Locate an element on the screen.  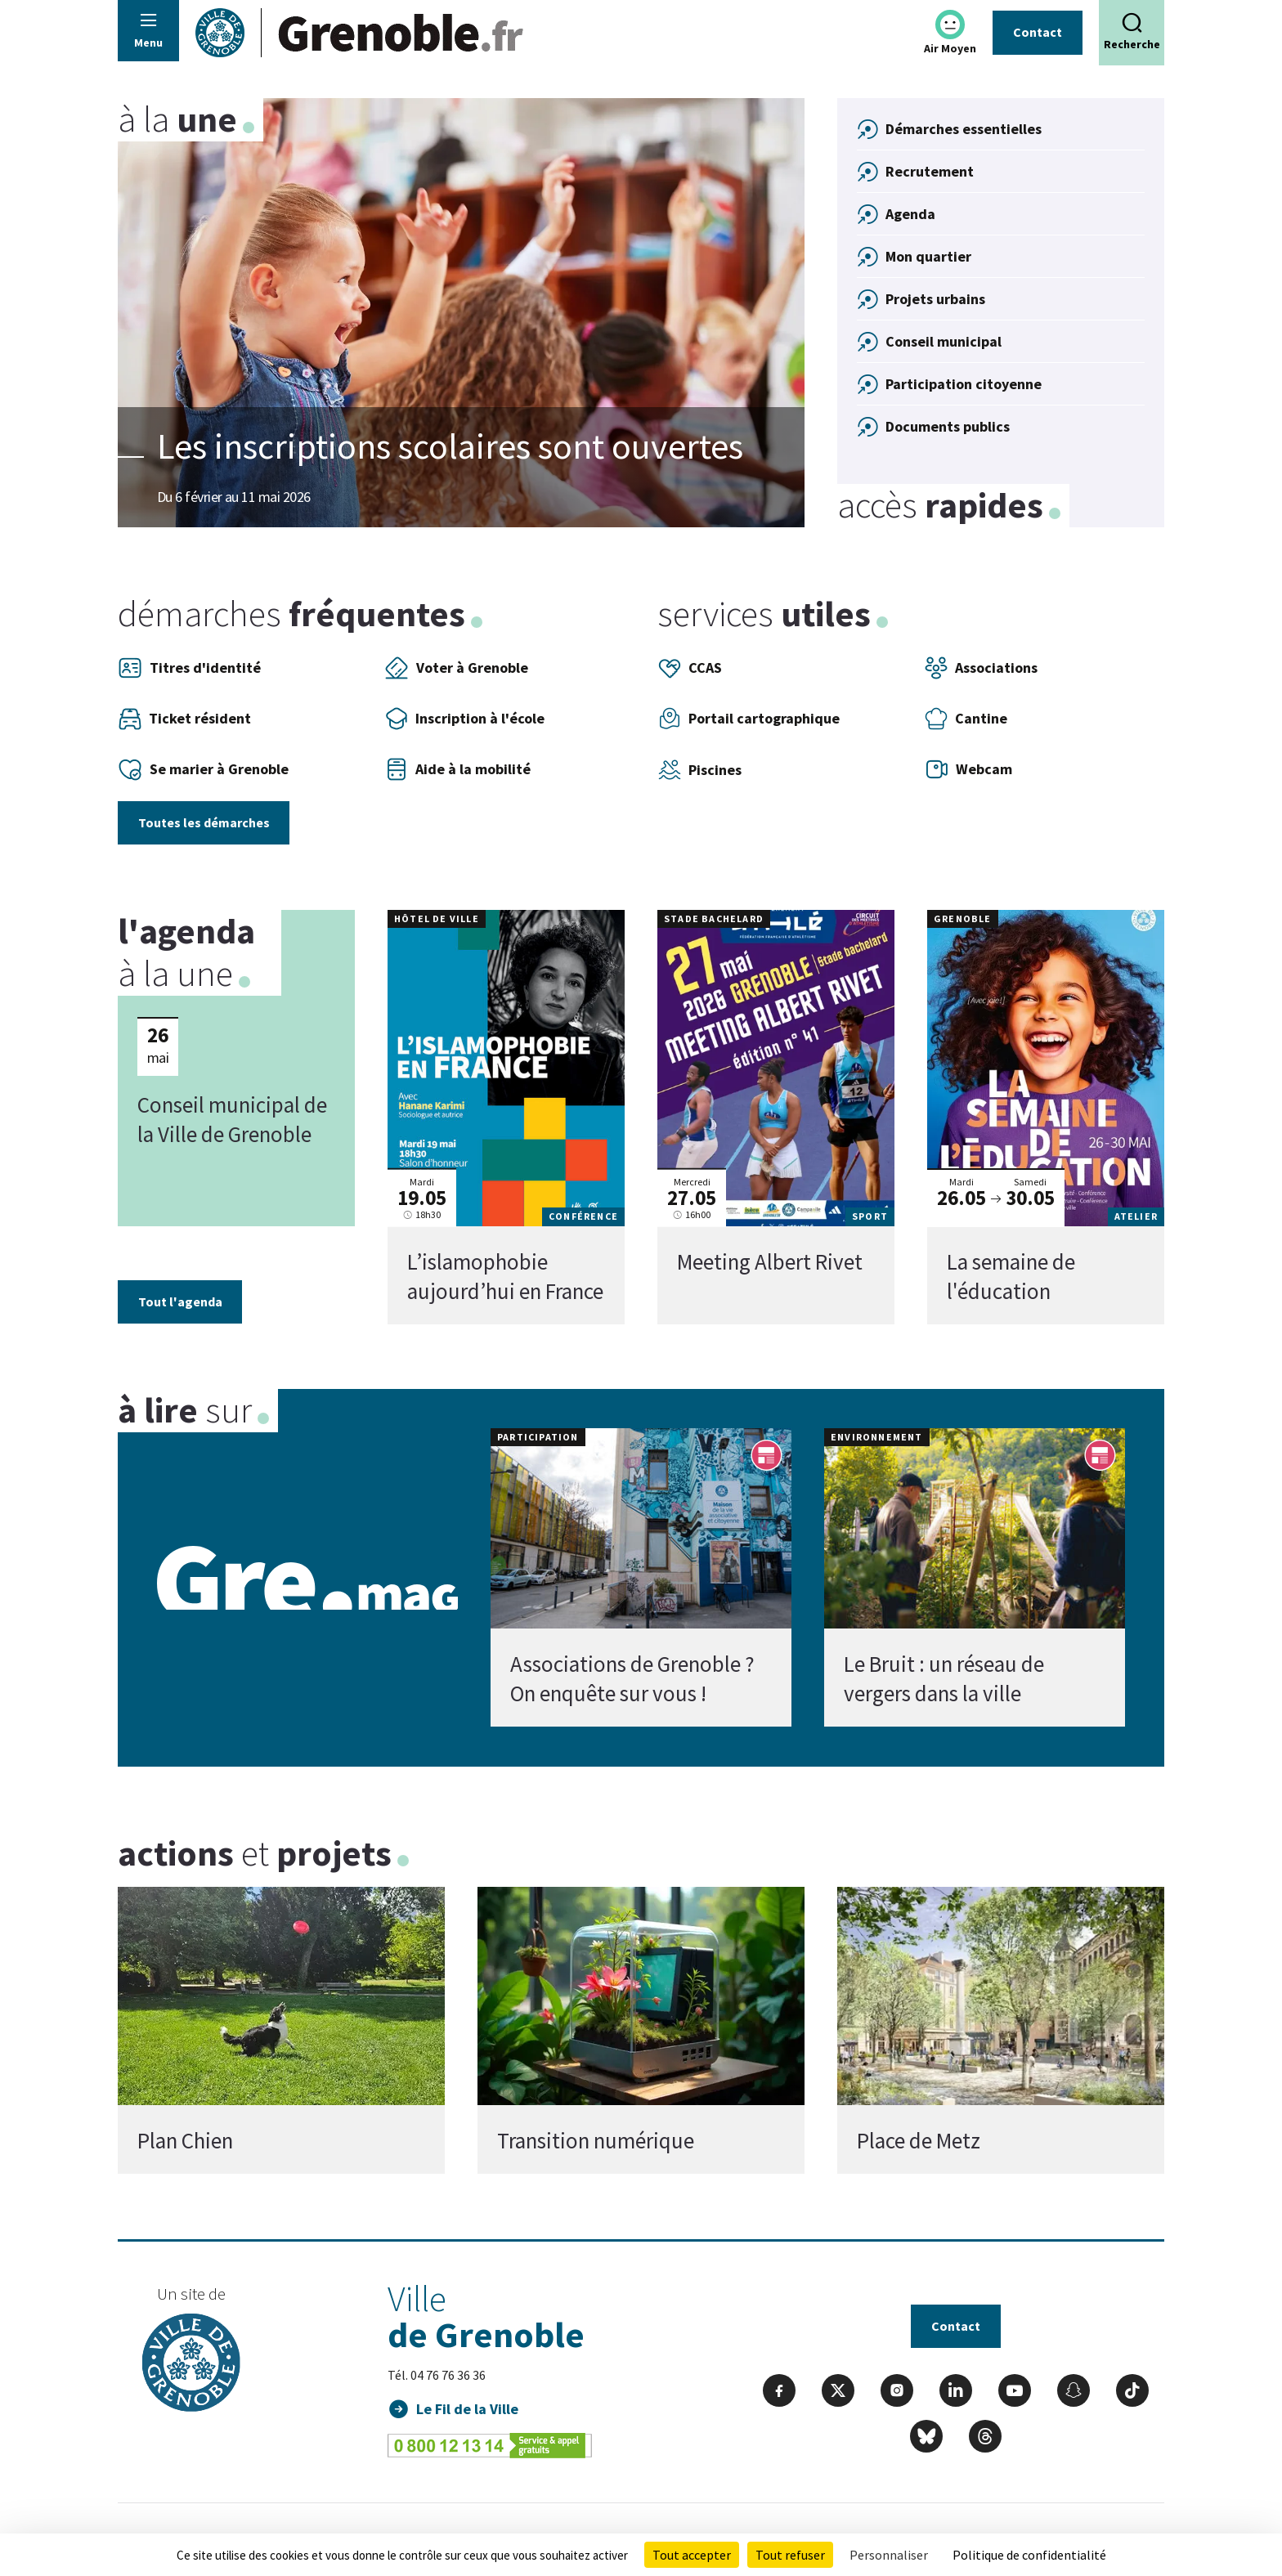
La semaine de l'éducation is located at coordinates (1011, 1276).